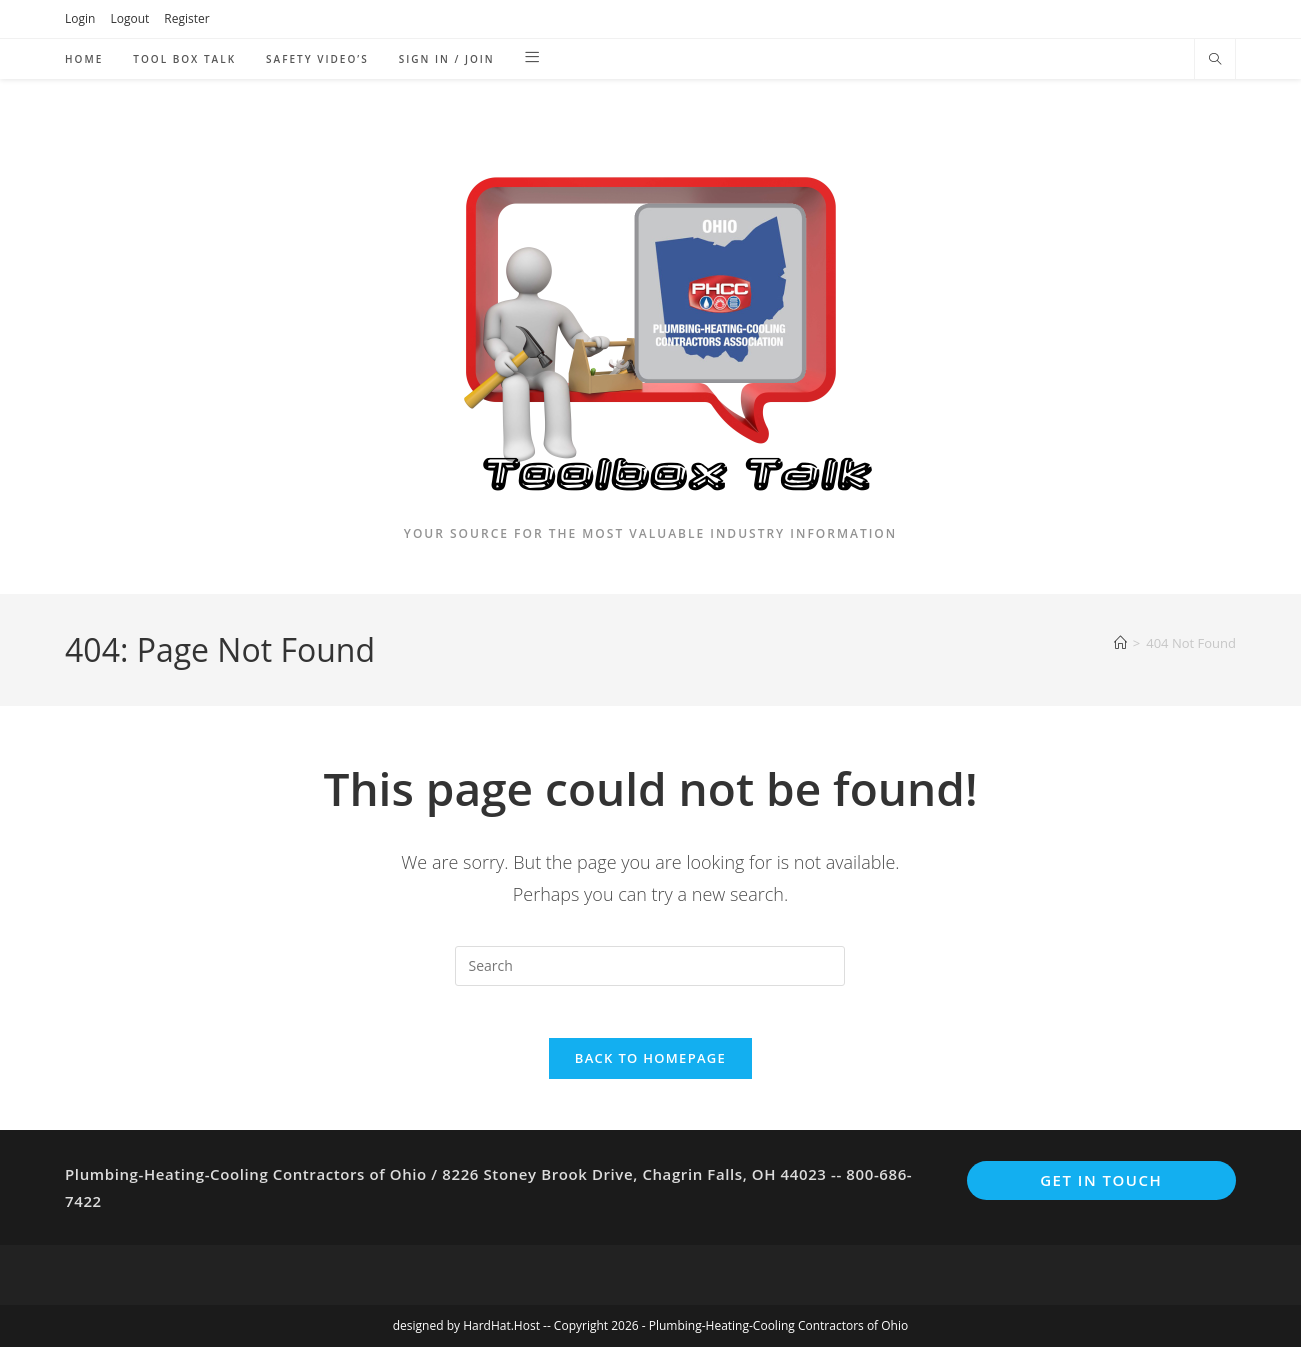 This screenshot has width=1301, height=1356. What do you see at coordinates (129, 18) in the screenshot?
I see `Logout` at bounding box center [129, 18].